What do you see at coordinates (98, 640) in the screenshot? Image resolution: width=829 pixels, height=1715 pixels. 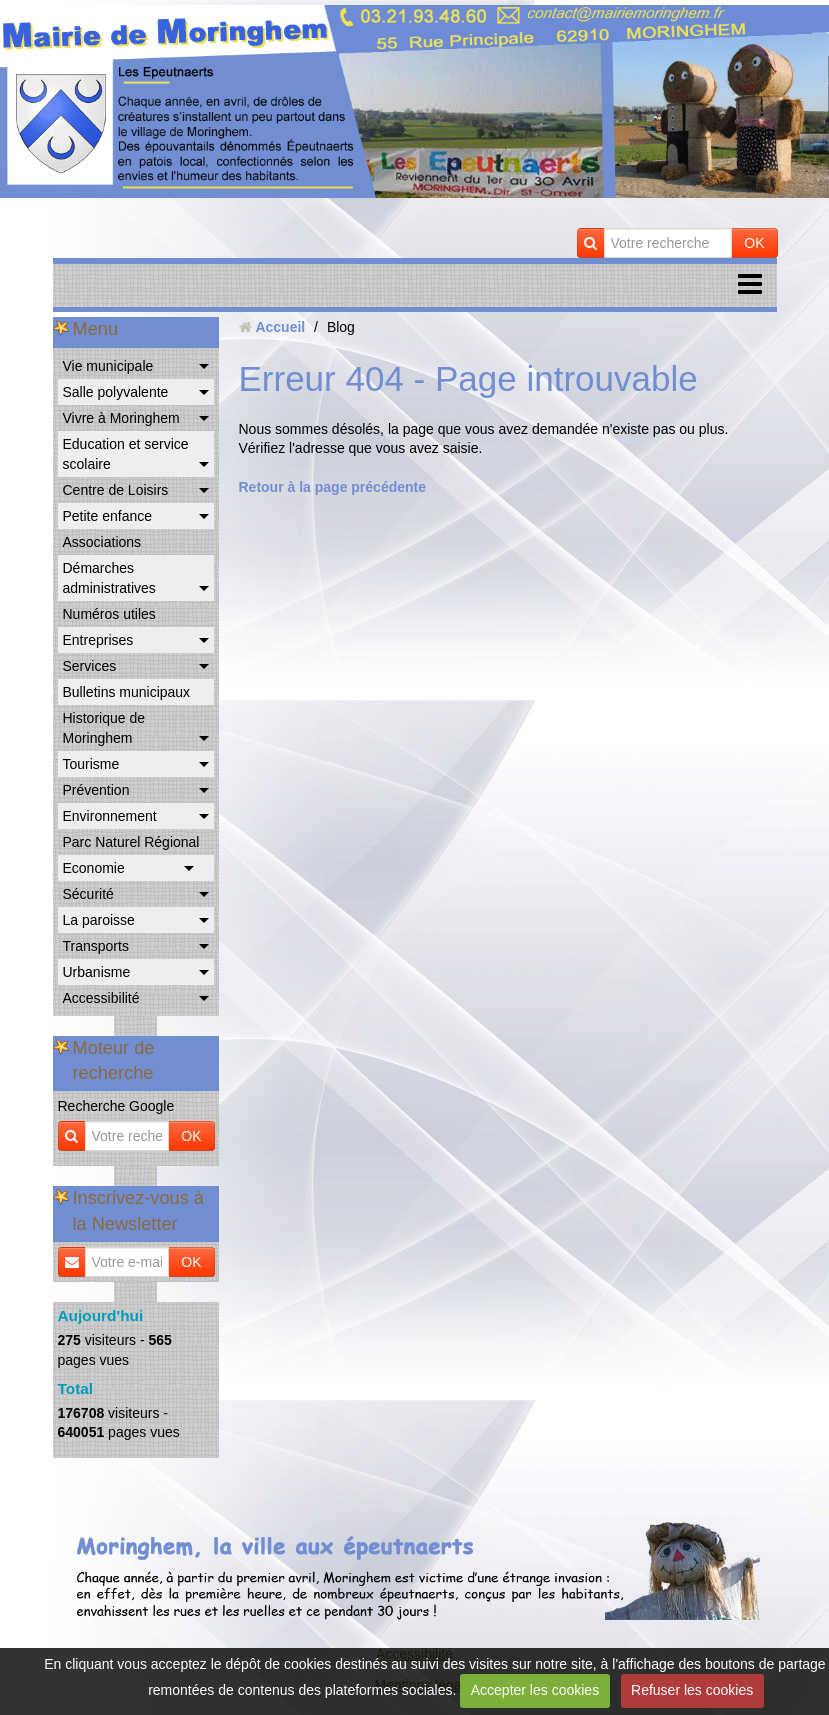 I see `Entreprises` at bounding box center [98, 640].